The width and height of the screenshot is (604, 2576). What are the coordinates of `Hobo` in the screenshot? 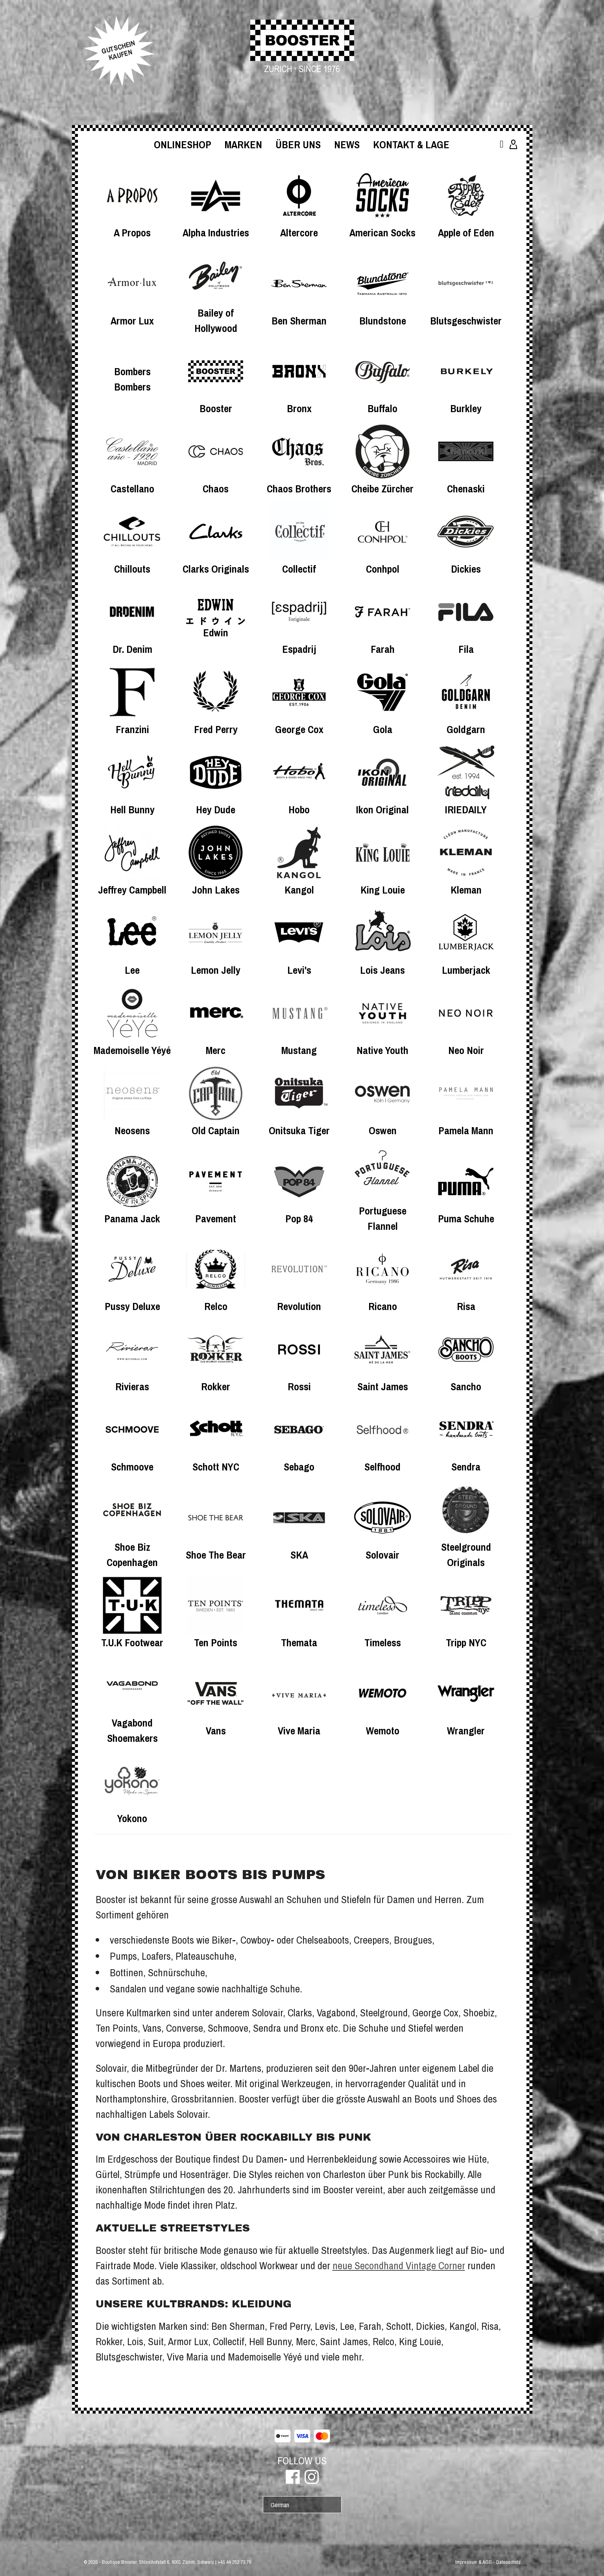 It's located at (299, 809).